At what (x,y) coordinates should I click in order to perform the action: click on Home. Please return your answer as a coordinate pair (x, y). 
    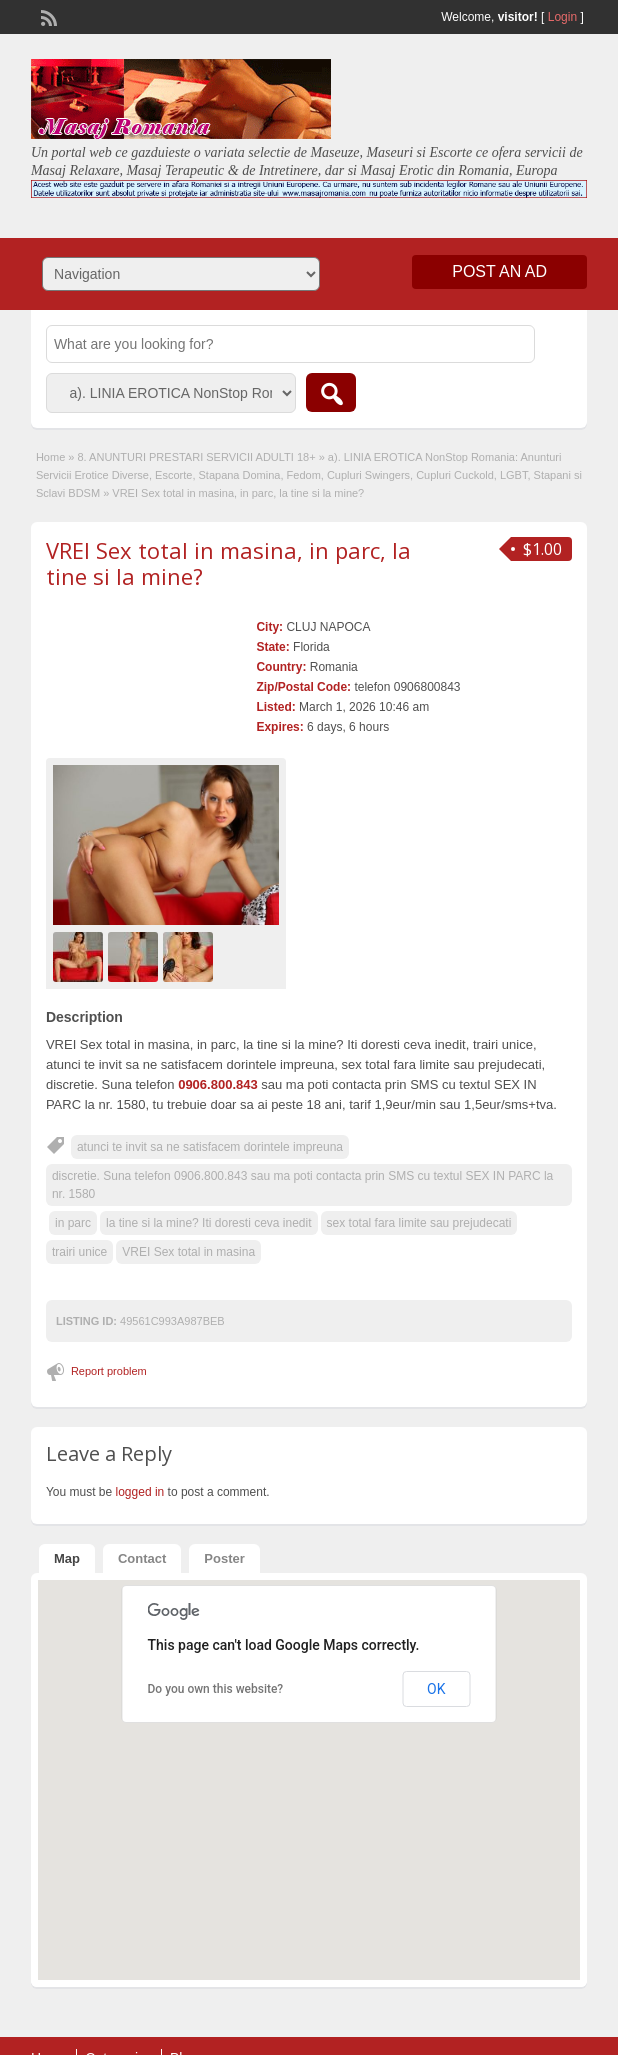
    Looking at the image, I should click on (50, 457).